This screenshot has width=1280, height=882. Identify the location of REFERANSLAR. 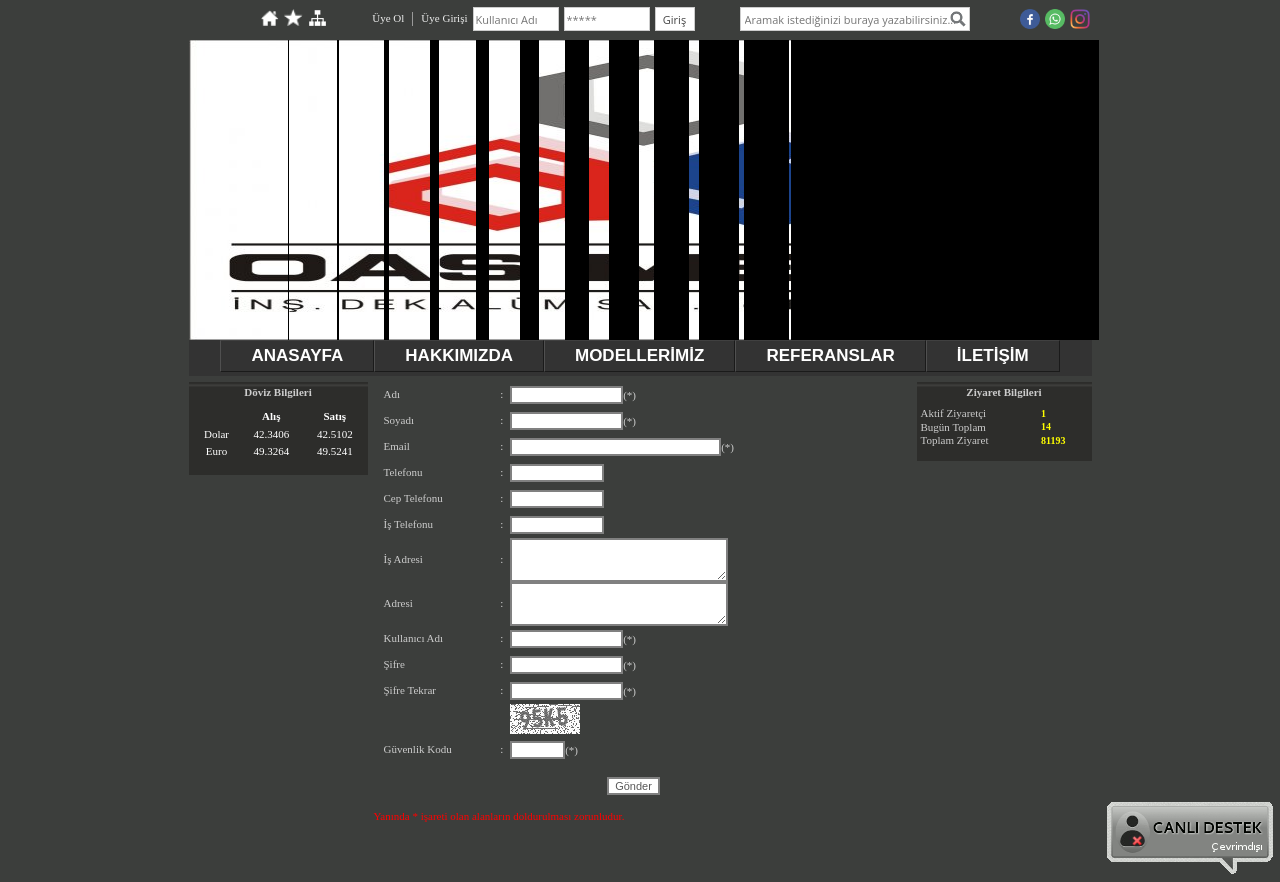
(830, 355).